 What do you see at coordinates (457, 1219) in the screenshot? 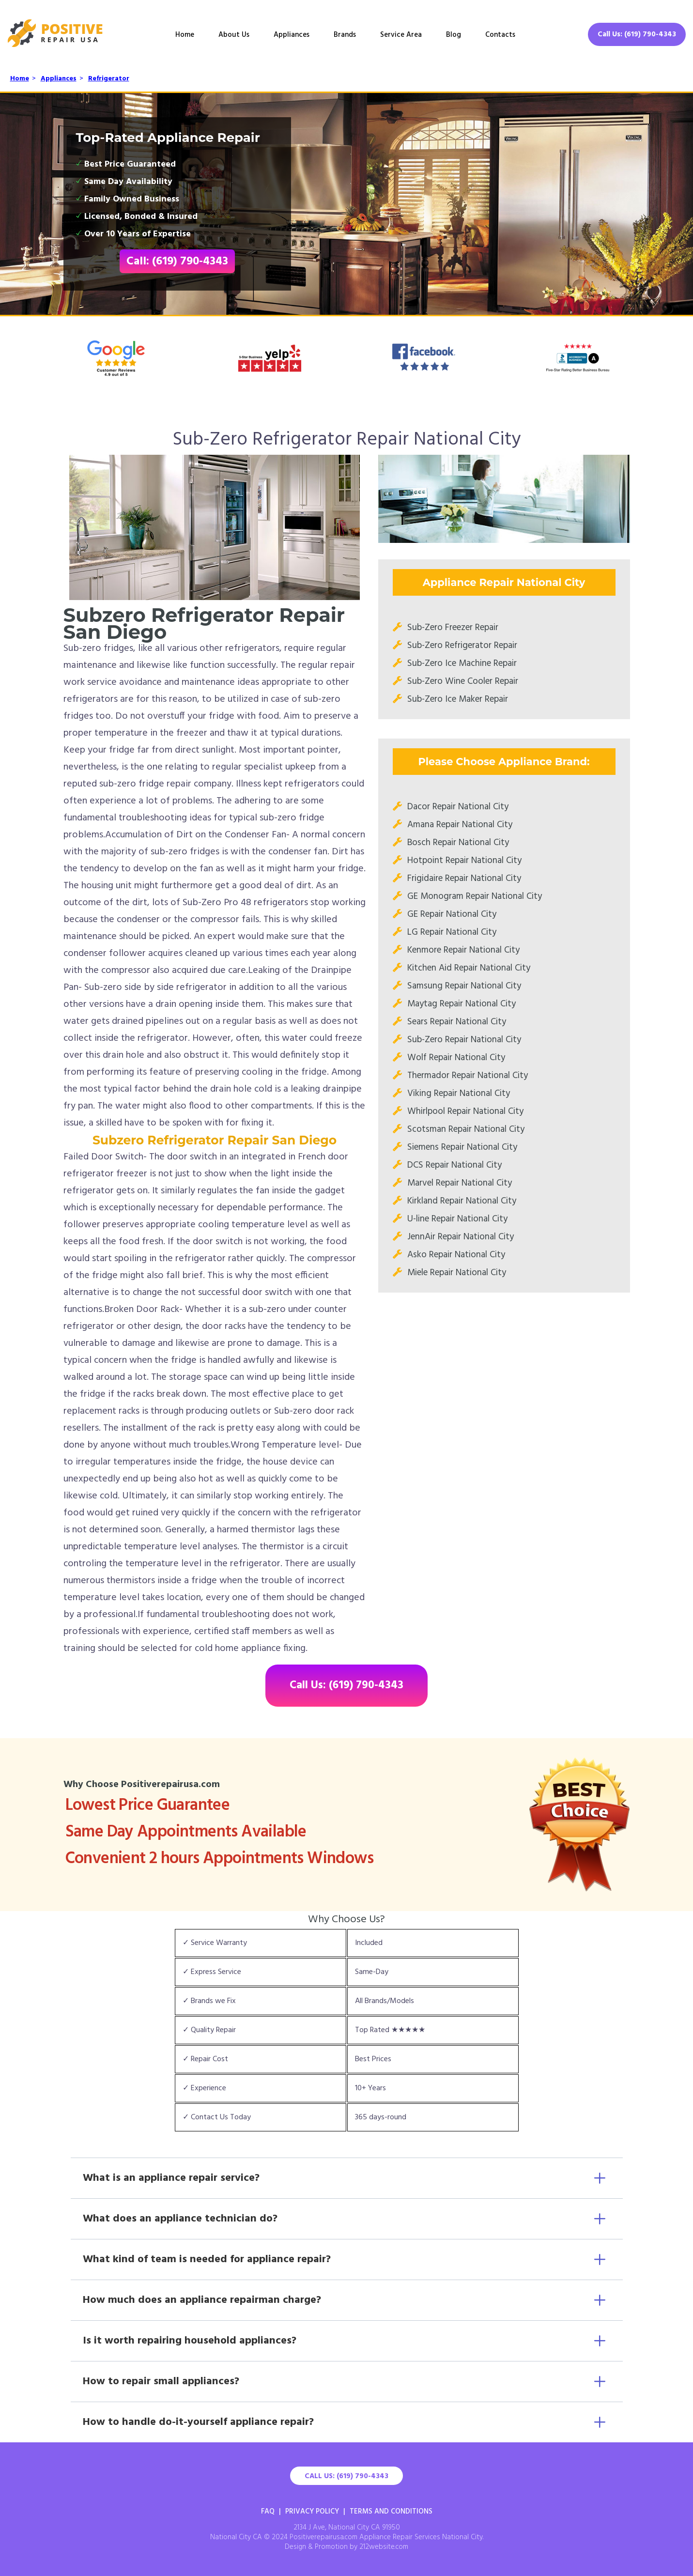
I see `U-line Repair National City` at bounding box center [457, 1219].